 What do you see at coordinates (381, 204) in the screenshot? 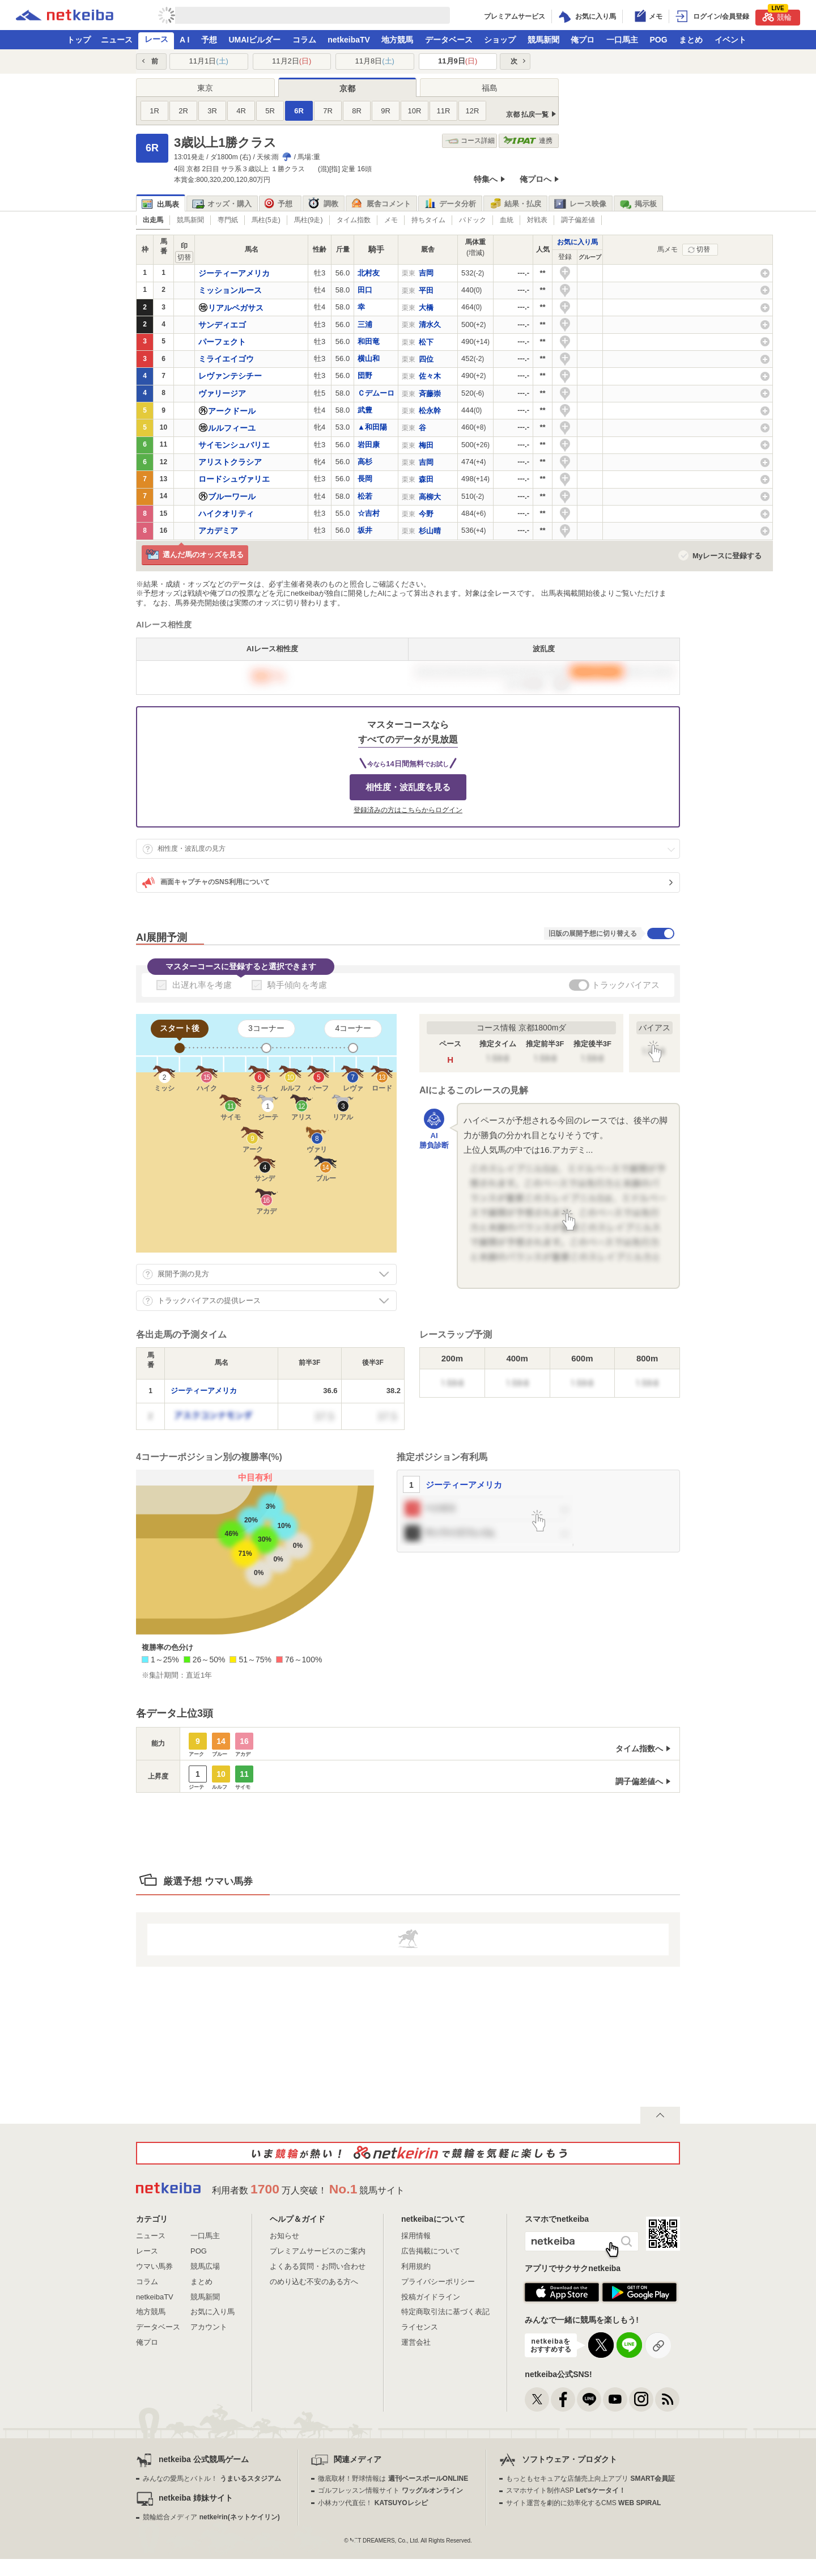
I see `厩舎コメント` at bounding box center [381, 204].